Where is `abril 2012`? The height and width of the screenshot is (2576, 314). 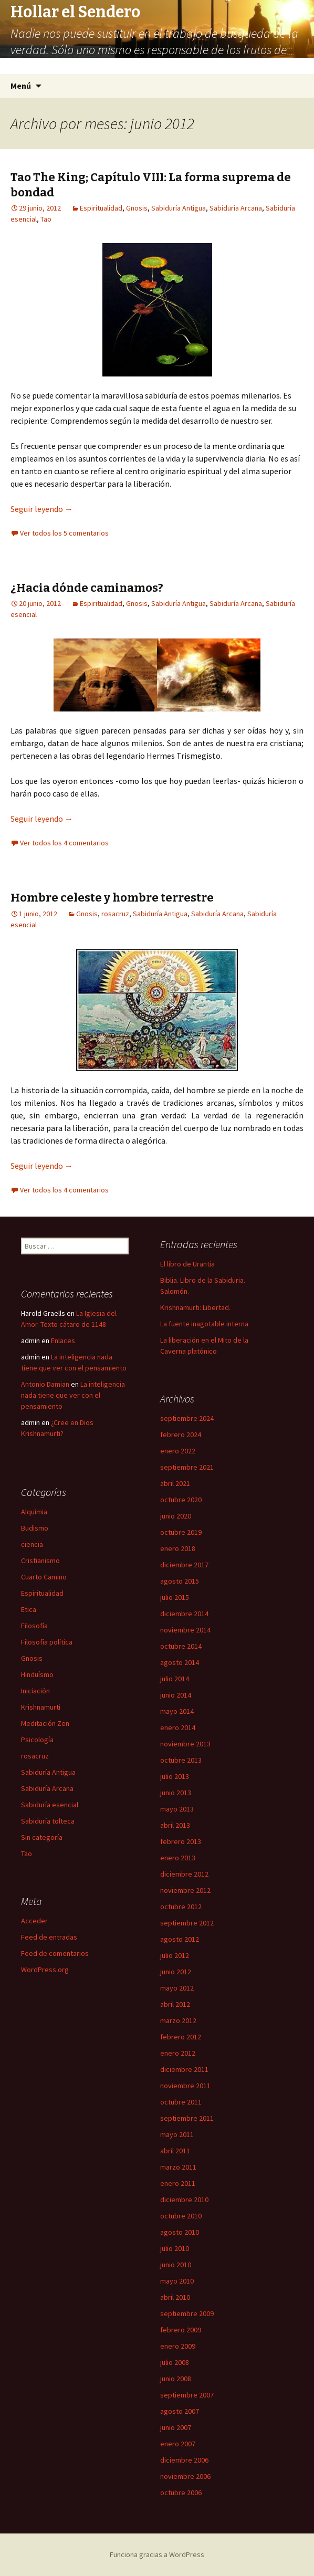
abril 2012 is located at coordinates (175, 2004).